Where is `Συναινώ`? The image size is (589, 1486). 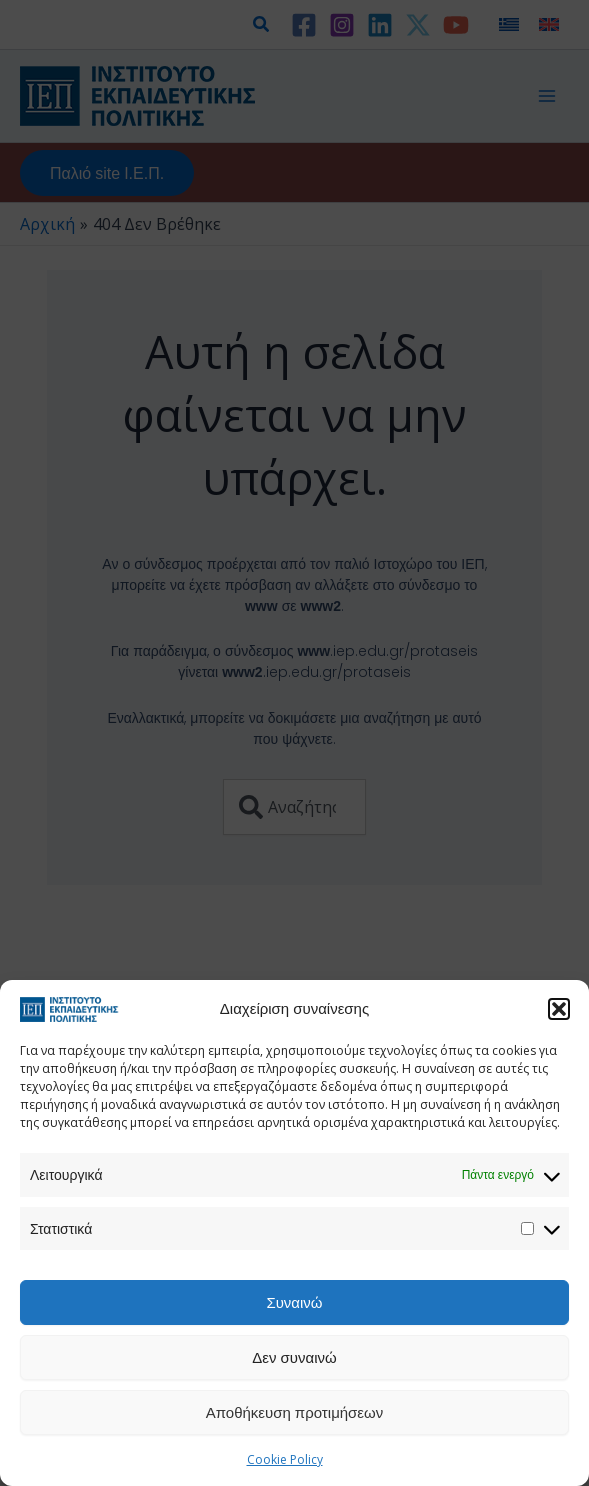 Συναινώ is located at coordinates (294, 1302).